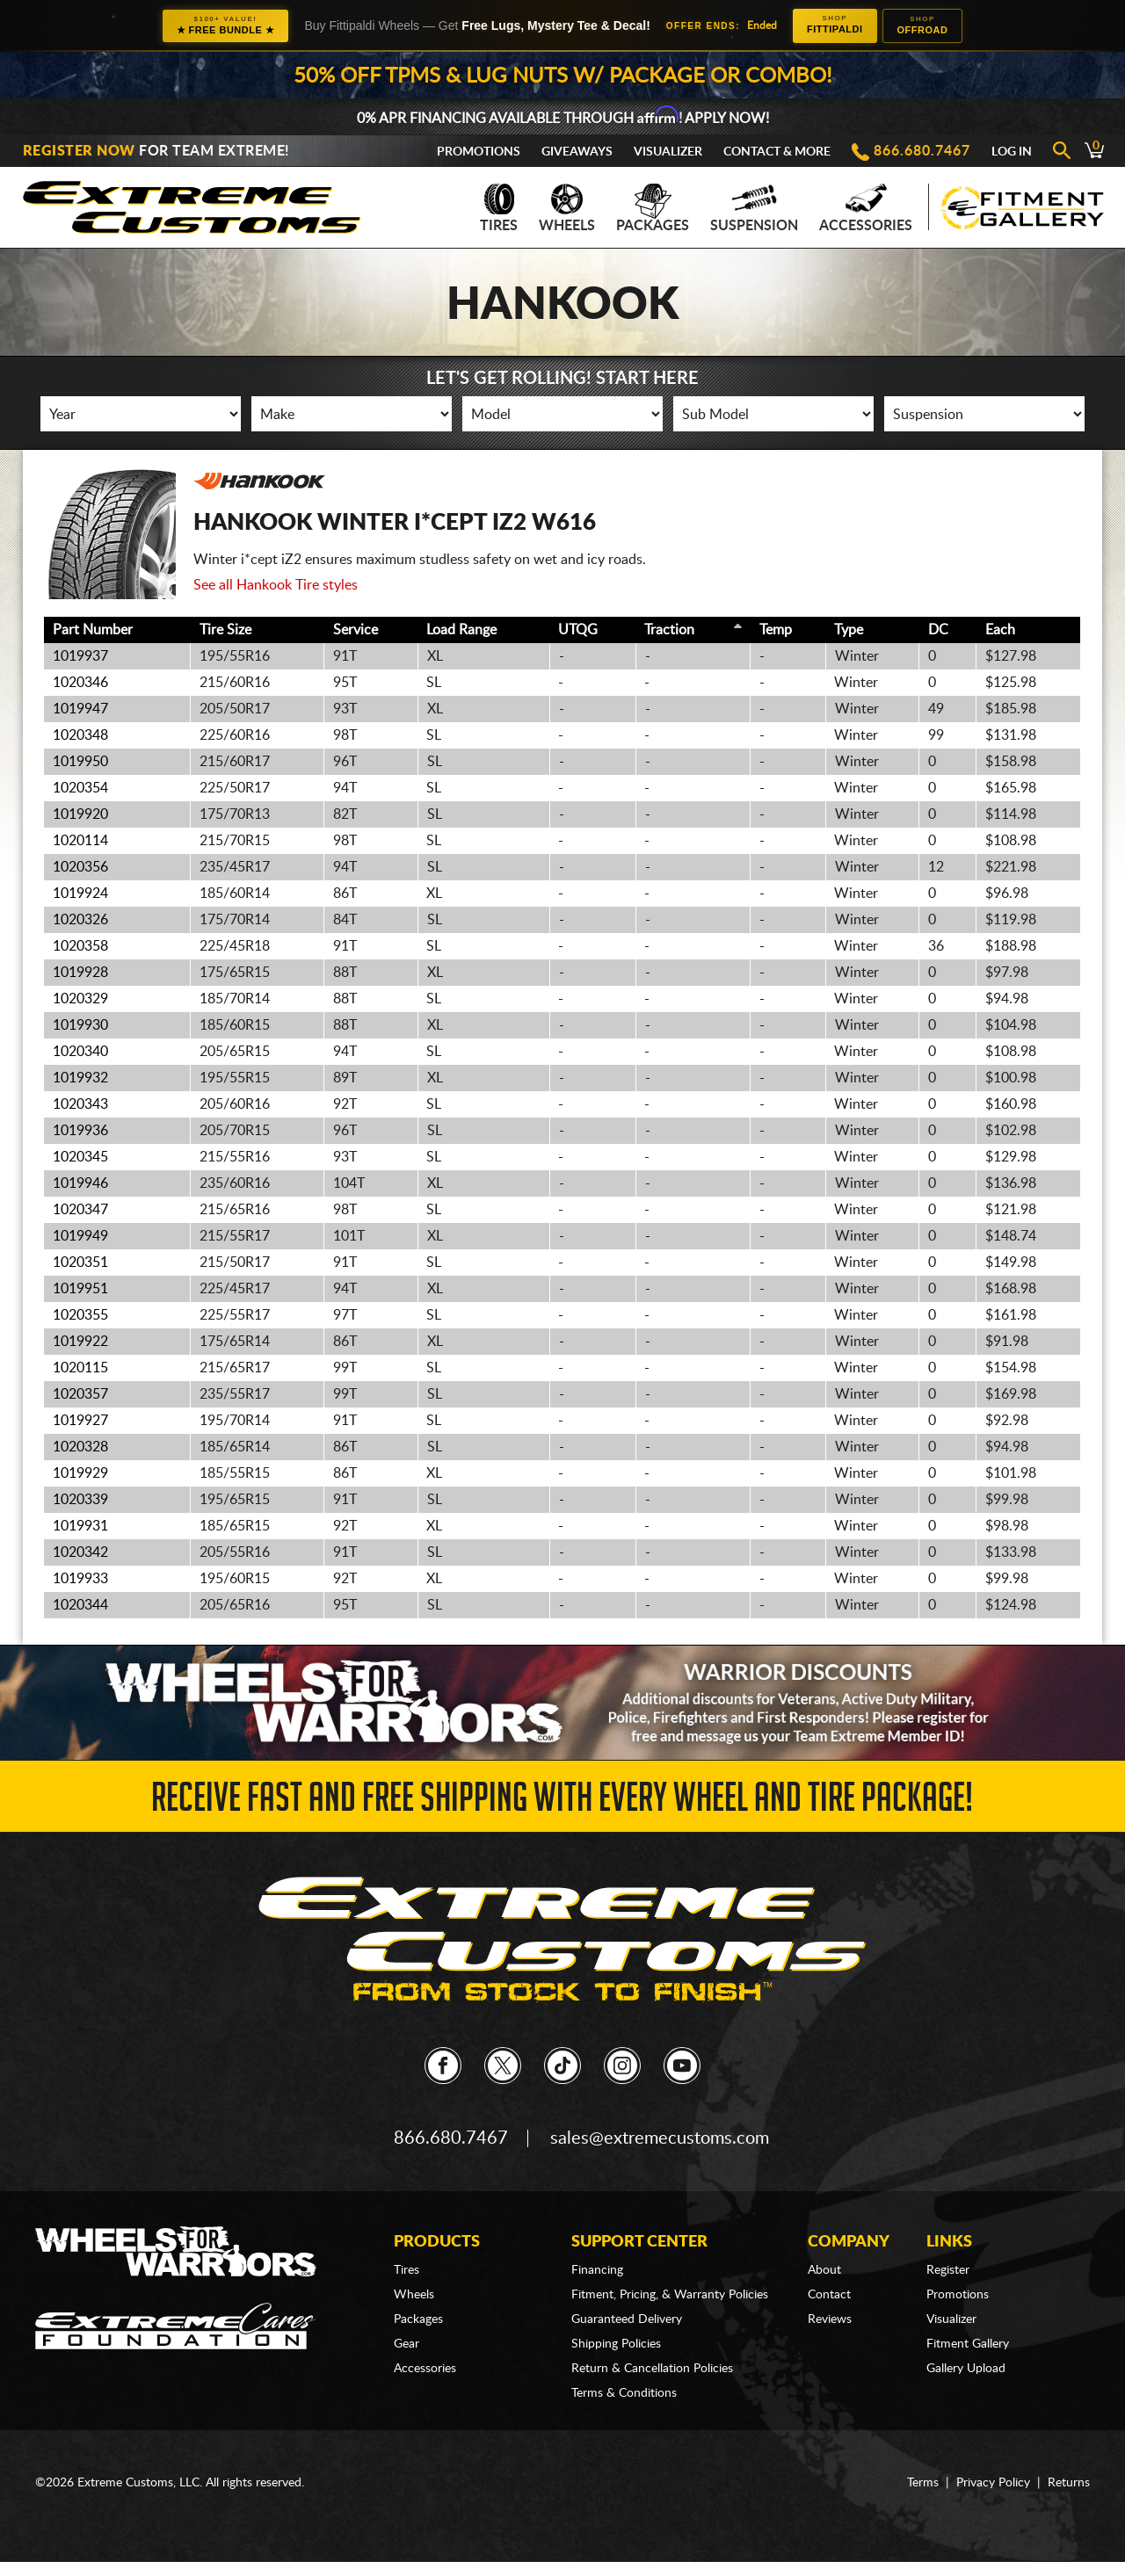  What do you see at coordinates (80, 1500) in the screenshot?
I see `1020339` at bounding box center [80, 1500].